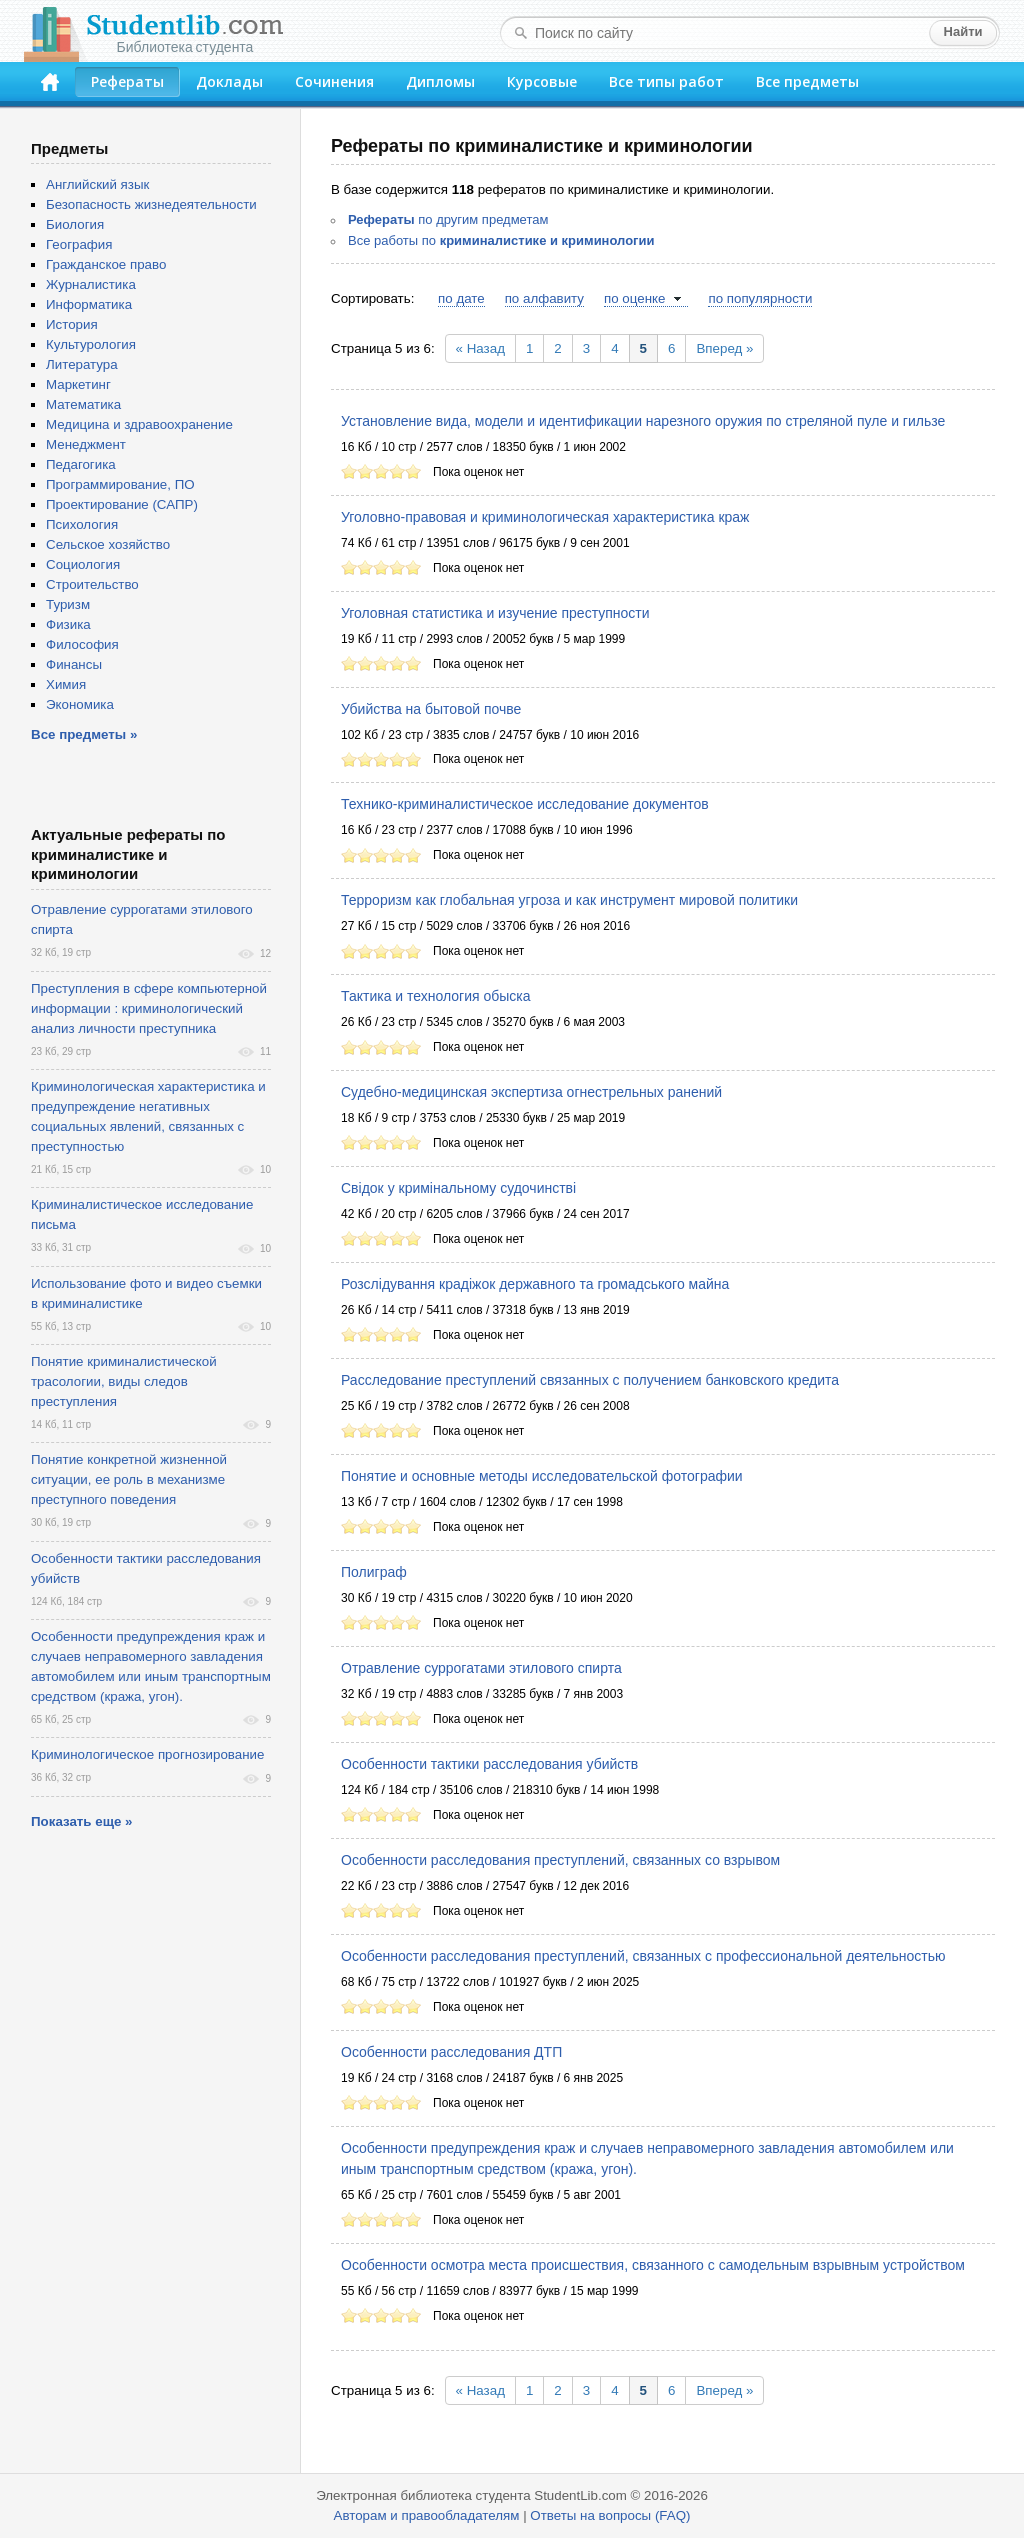 This screenshot has height=2538, width=1024. I want to click on Туризм, so click(68, 604).